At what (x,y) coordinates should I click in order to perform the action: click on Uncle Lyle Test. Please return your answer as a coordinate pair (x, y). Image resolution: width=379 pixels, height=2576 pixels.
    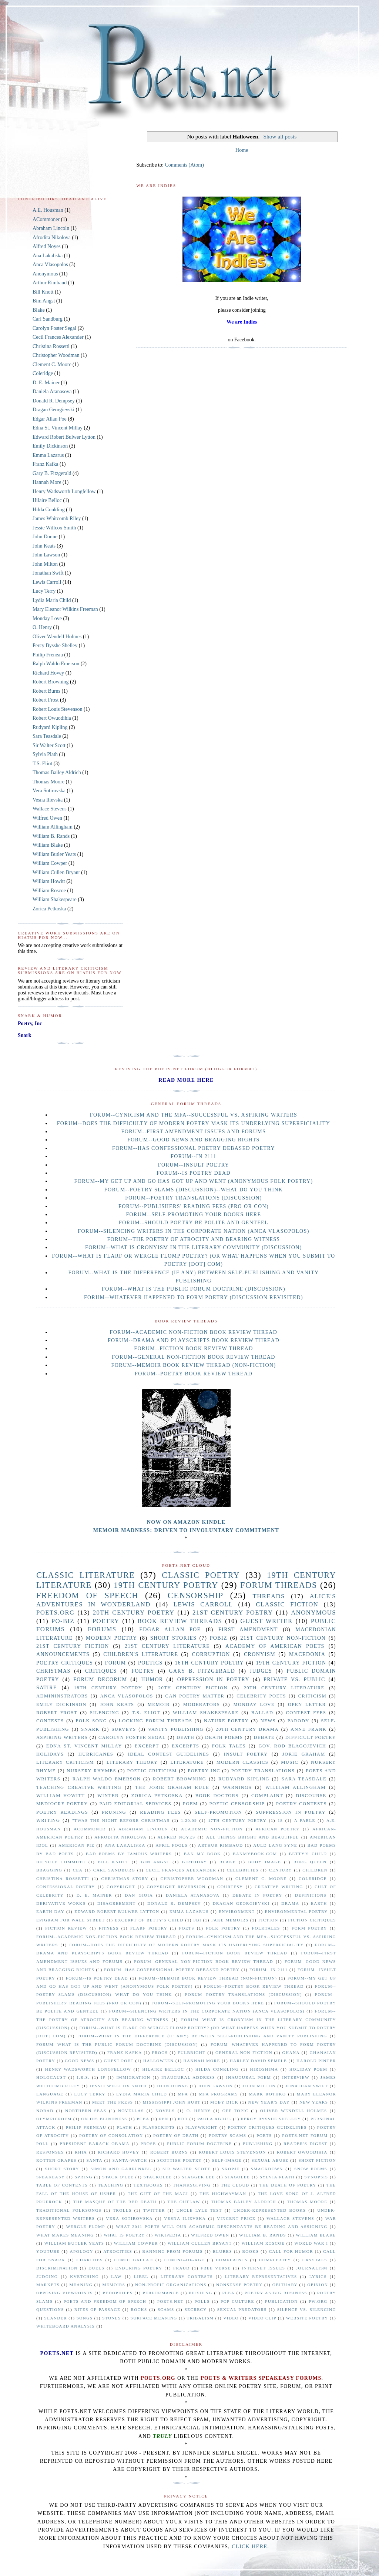
    Looking at the image, I should click on (199, 2210).